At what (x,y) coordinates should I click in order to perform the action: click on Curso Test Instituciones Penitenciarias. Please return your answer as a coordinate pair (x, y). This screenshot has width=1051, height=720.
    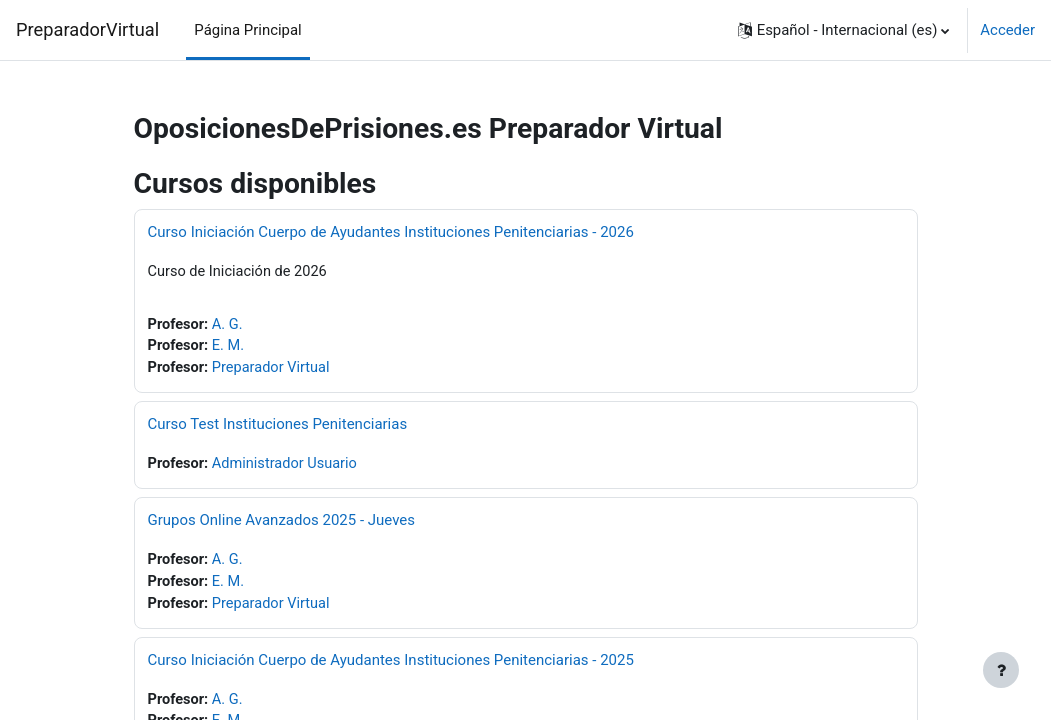
    Looking at the image, I should click on (278, 426).